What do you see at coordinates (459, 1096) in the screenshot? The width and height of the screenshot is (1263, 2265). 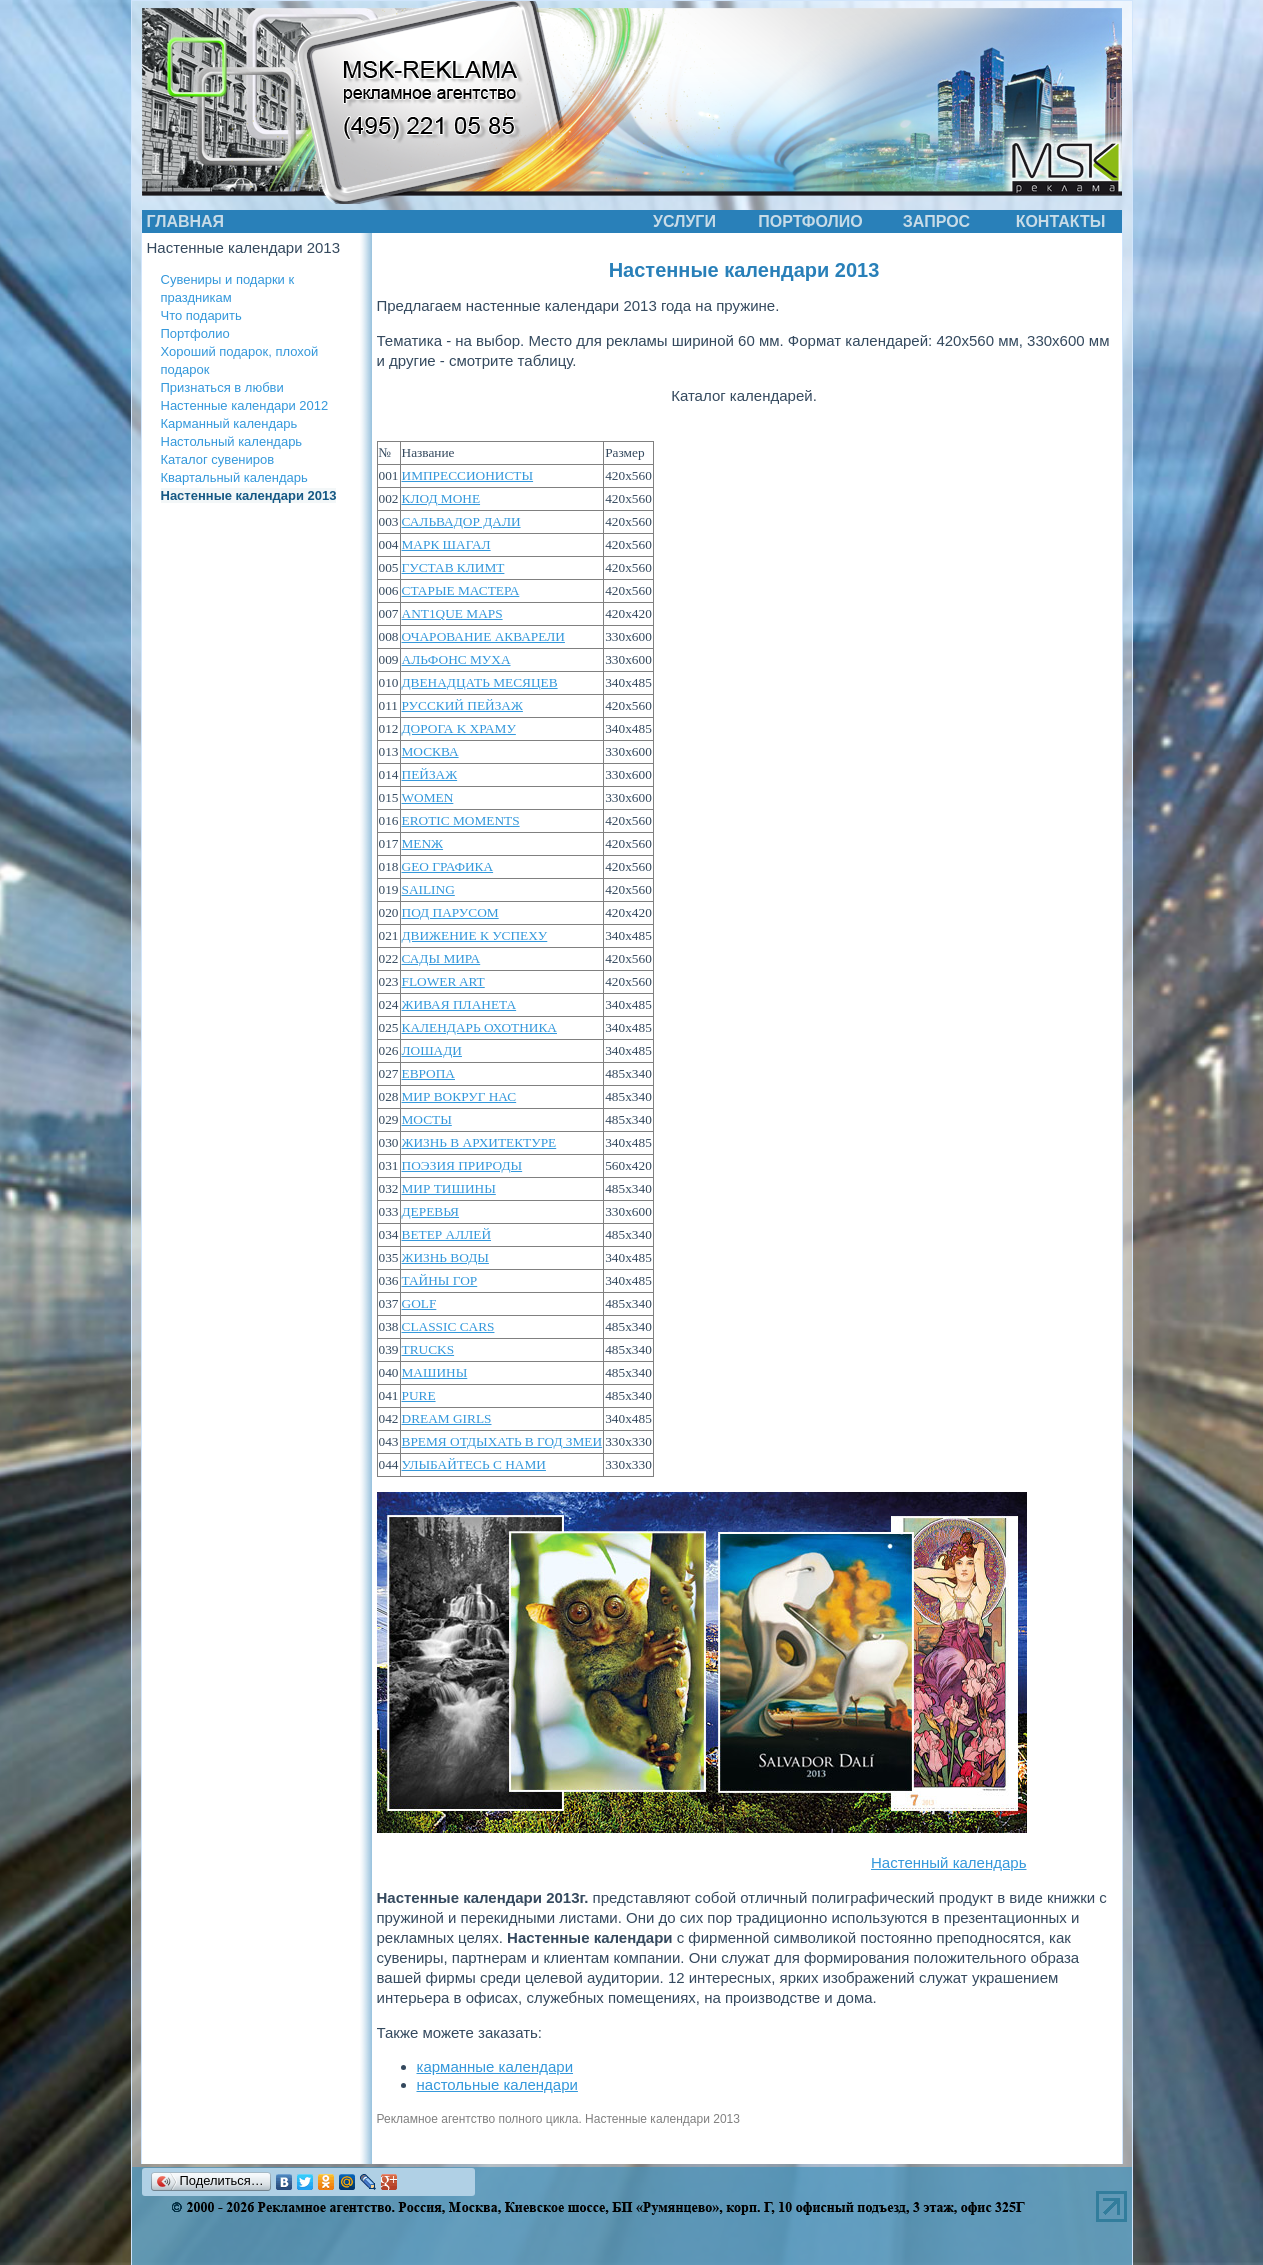 I see `МИР ВОКРУГ НАС` at bounding box center [459, 1096].